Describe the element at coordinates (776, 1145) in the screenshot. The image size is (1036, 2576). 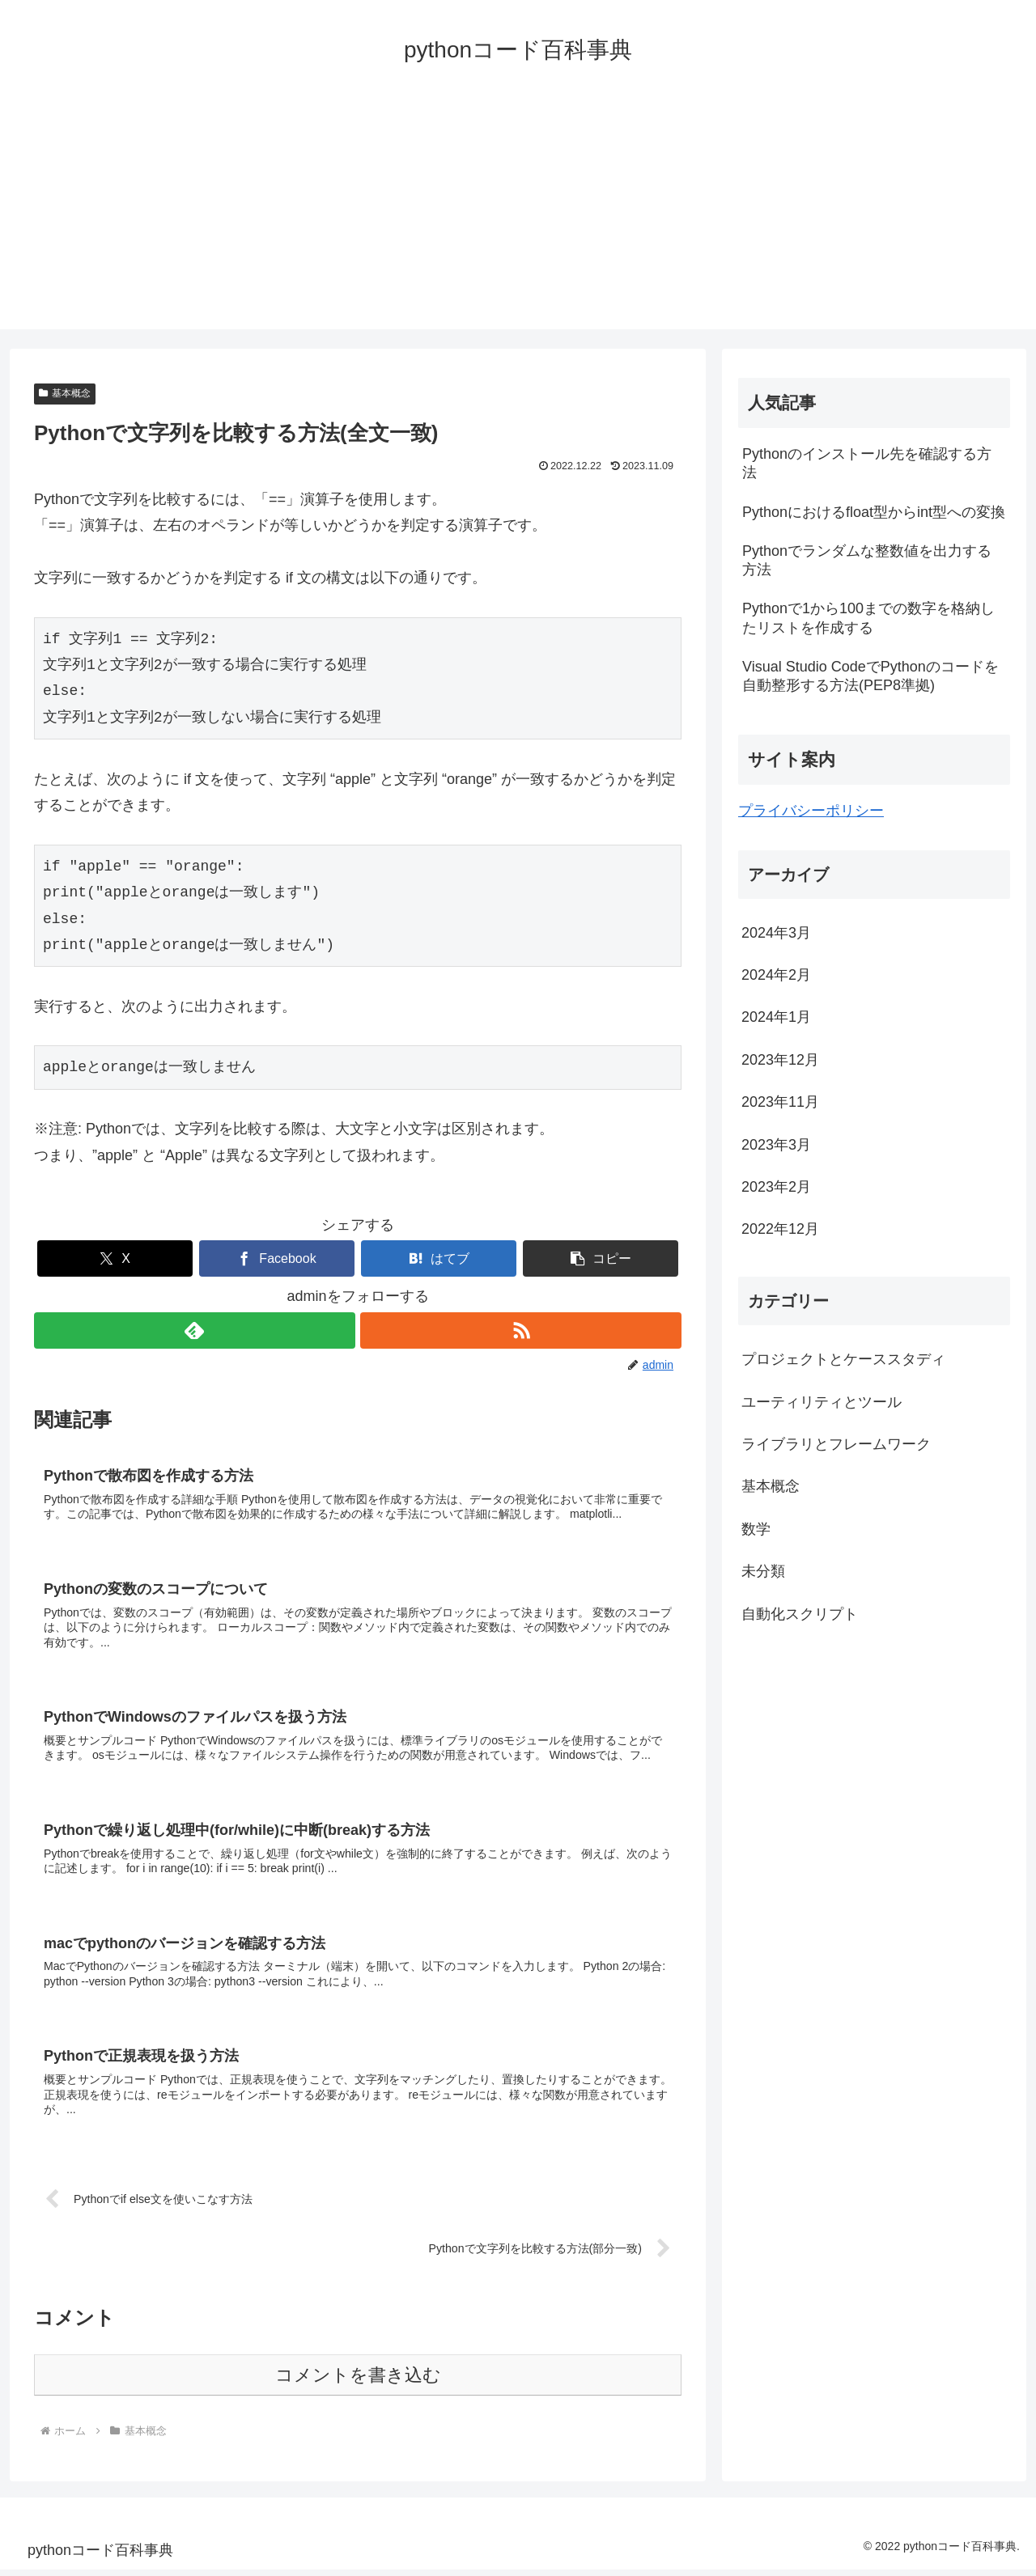
I see `2023年3月` at that location.